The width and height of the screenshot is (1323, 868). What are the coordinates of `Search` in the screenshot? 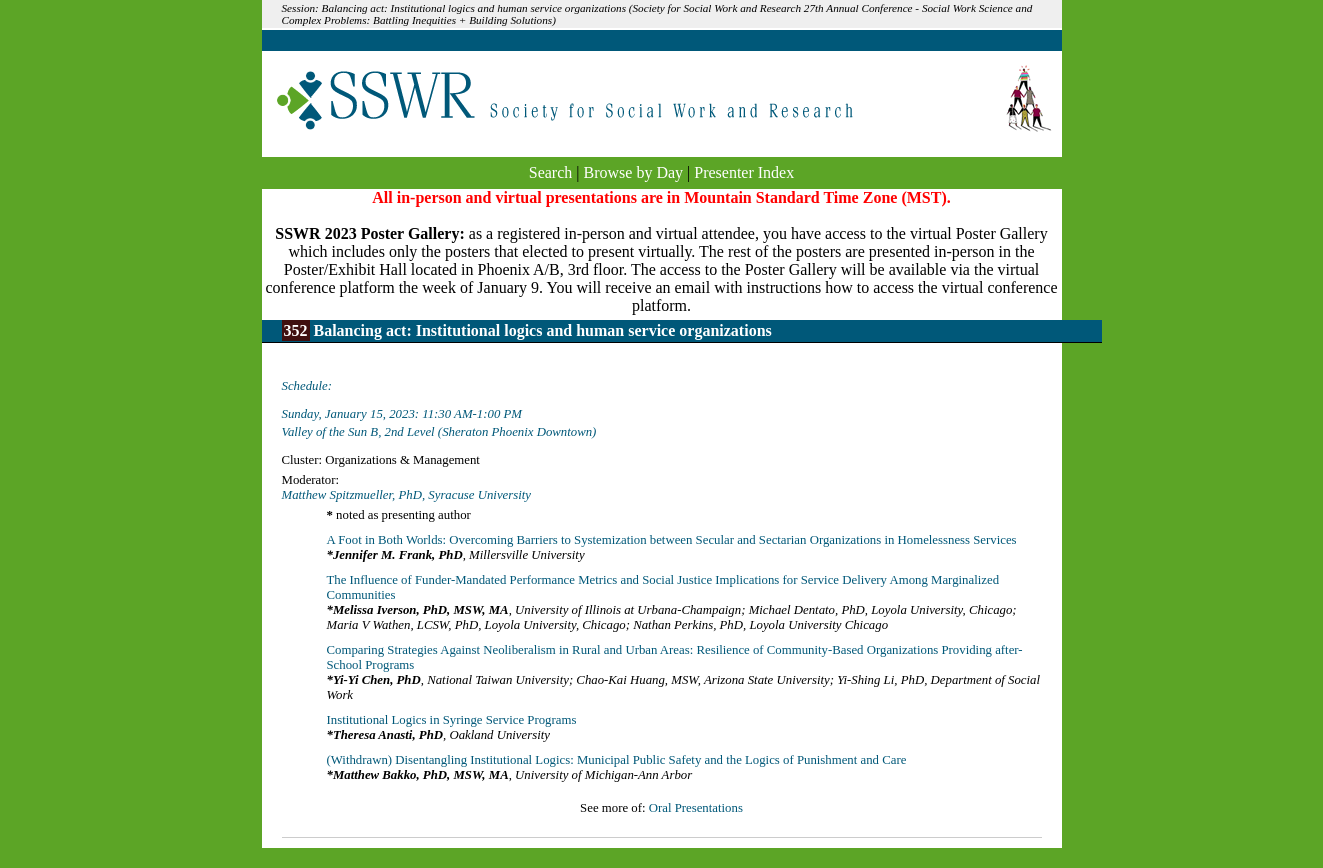 It's located at (551, 172).